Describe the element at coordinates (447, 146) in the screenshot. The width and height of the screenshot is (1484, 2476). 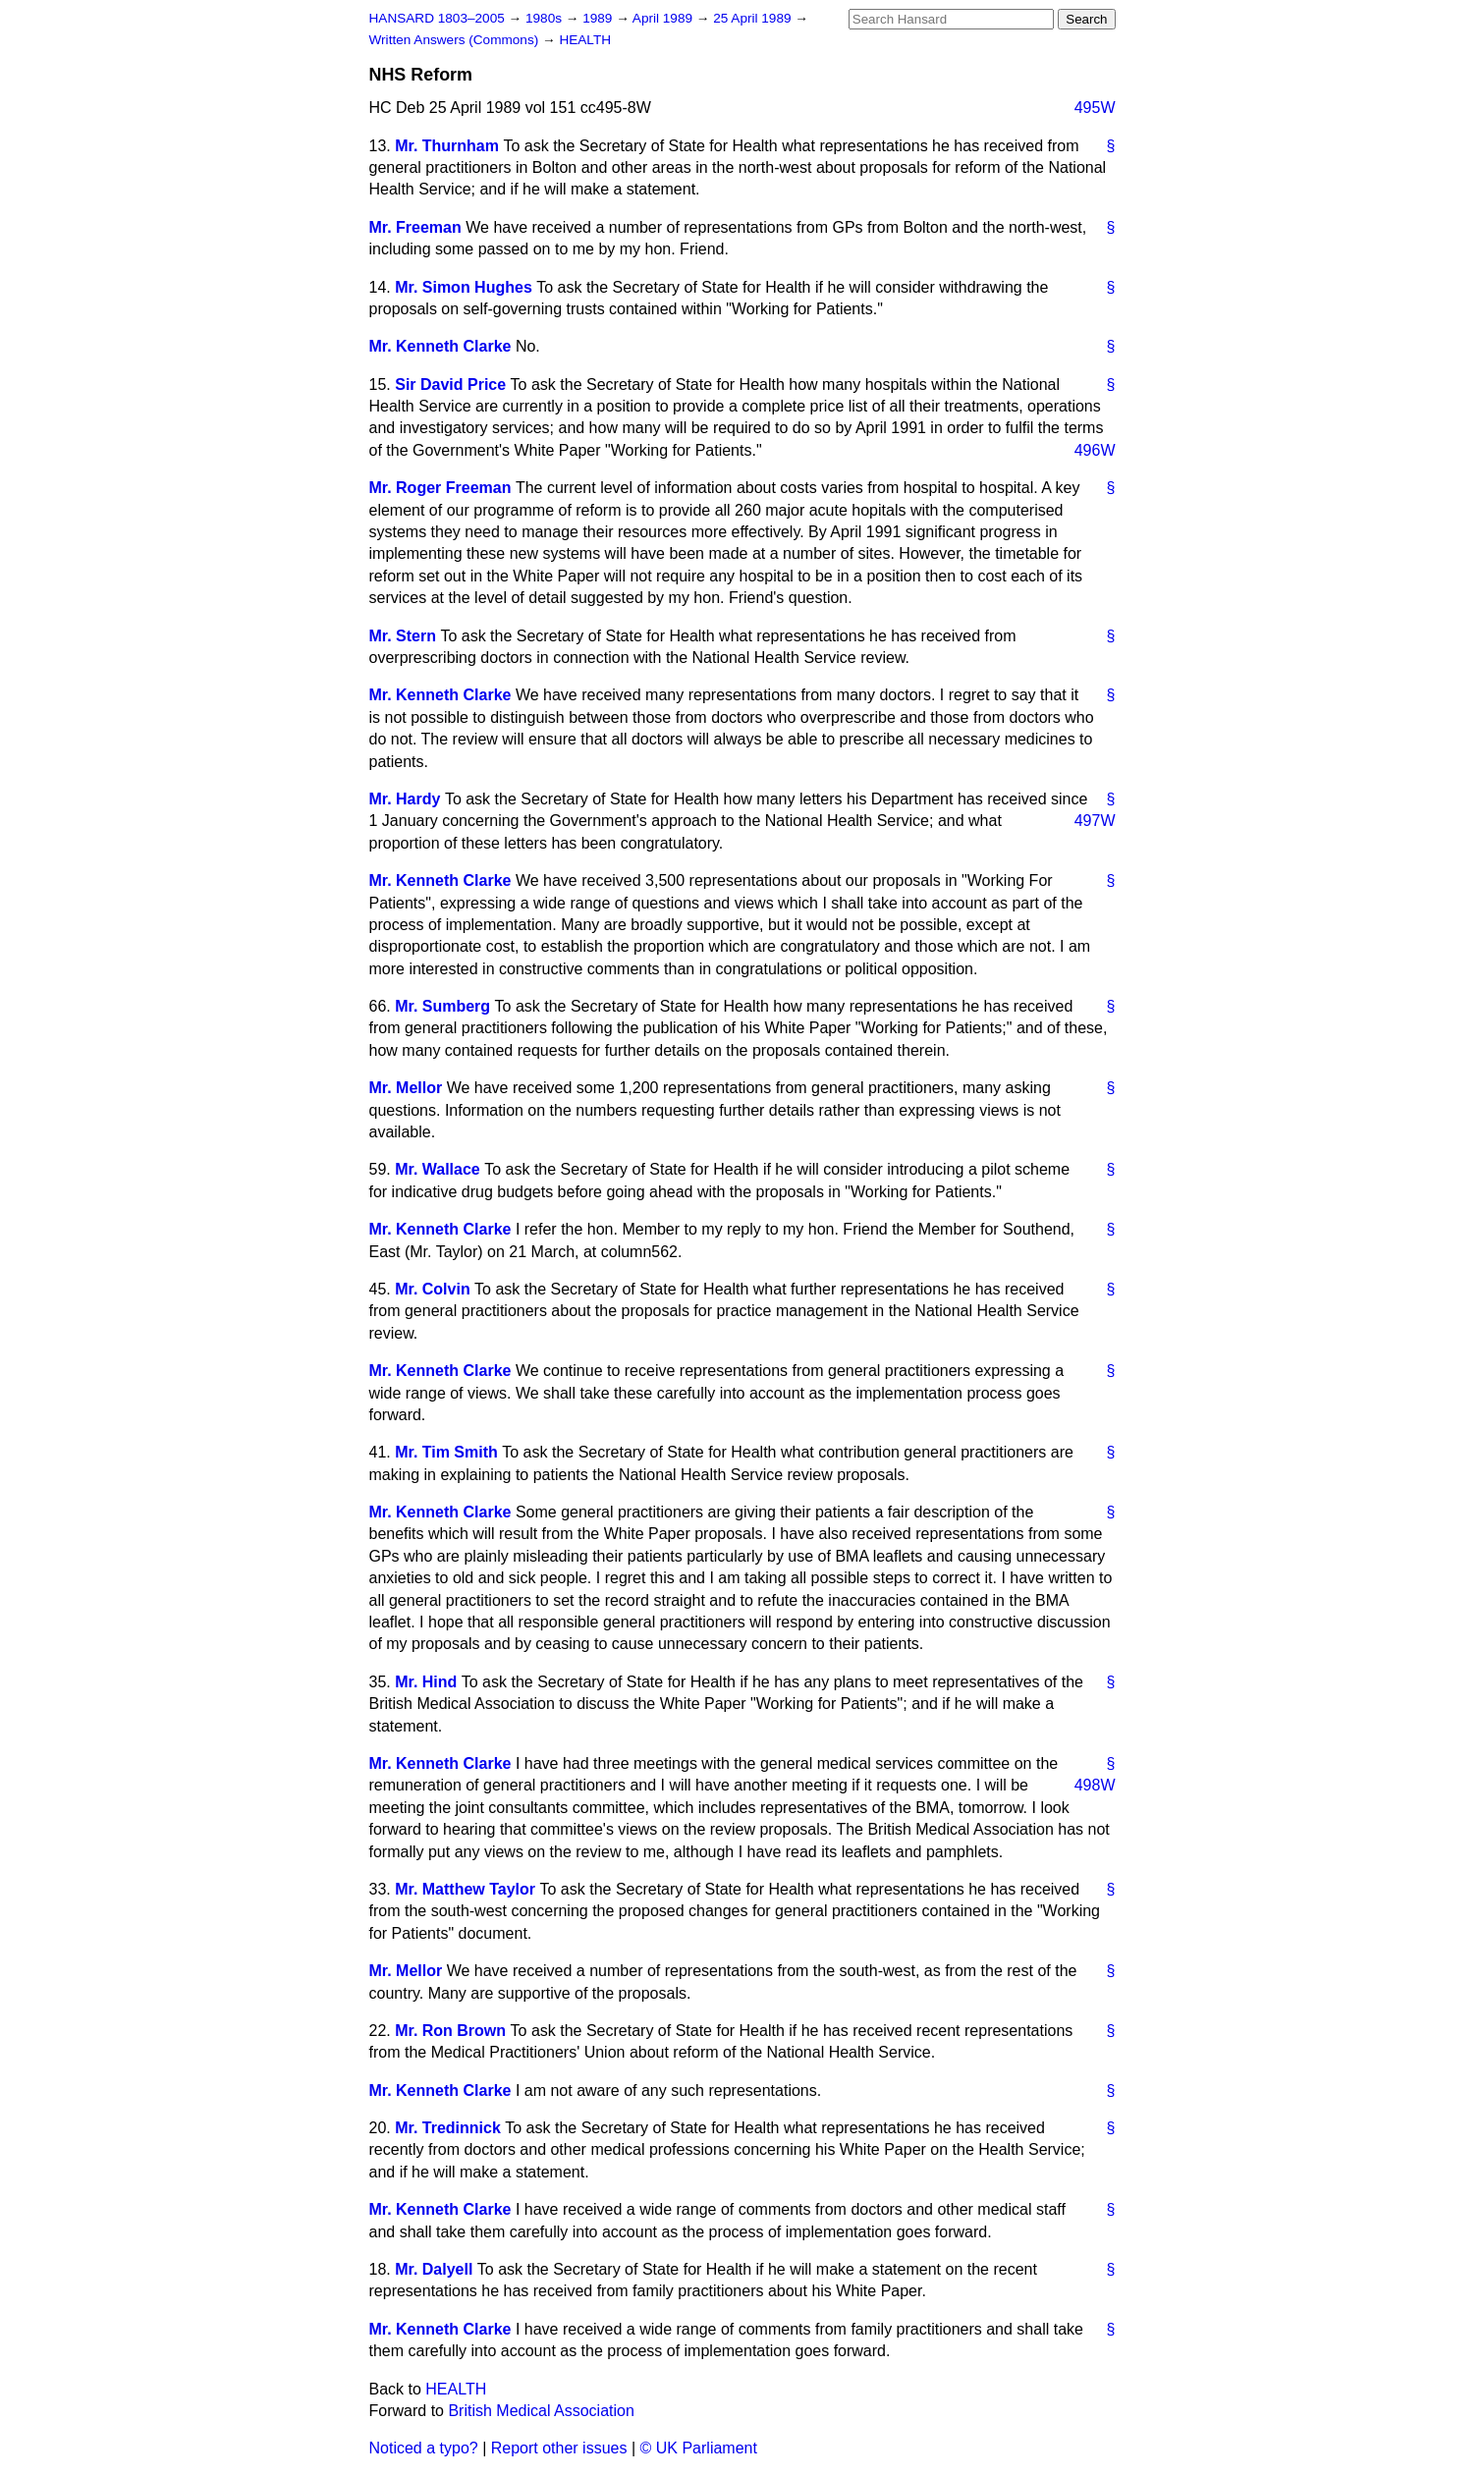
I see `Mr. Thurnham` at that location.